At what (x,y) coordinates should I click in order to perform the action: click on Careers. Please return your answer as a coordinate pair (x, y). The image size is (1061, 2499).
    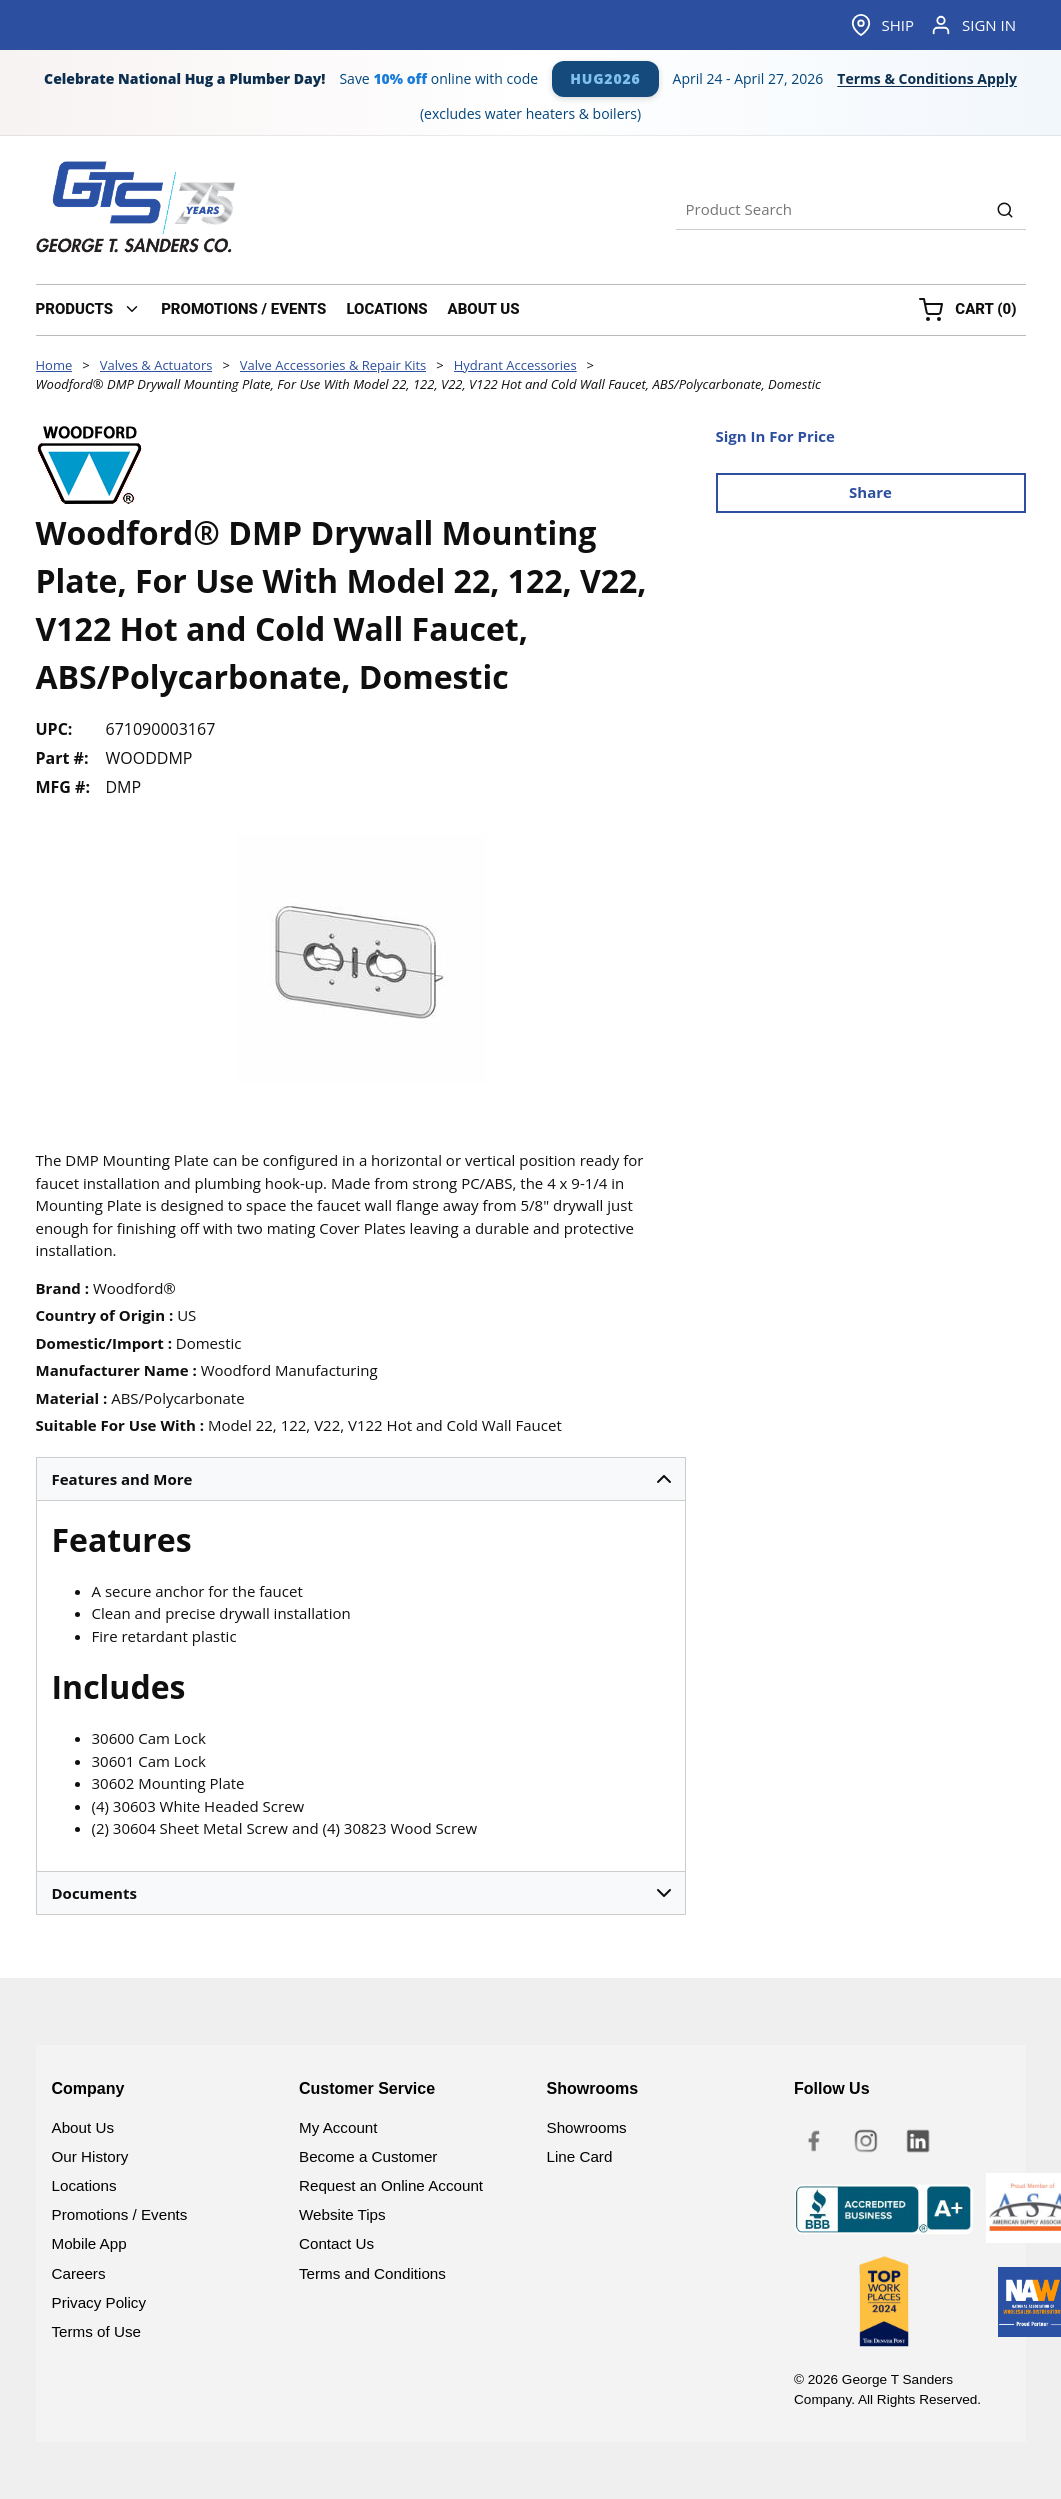
    Looking at the image, I should click on (79, 2273).